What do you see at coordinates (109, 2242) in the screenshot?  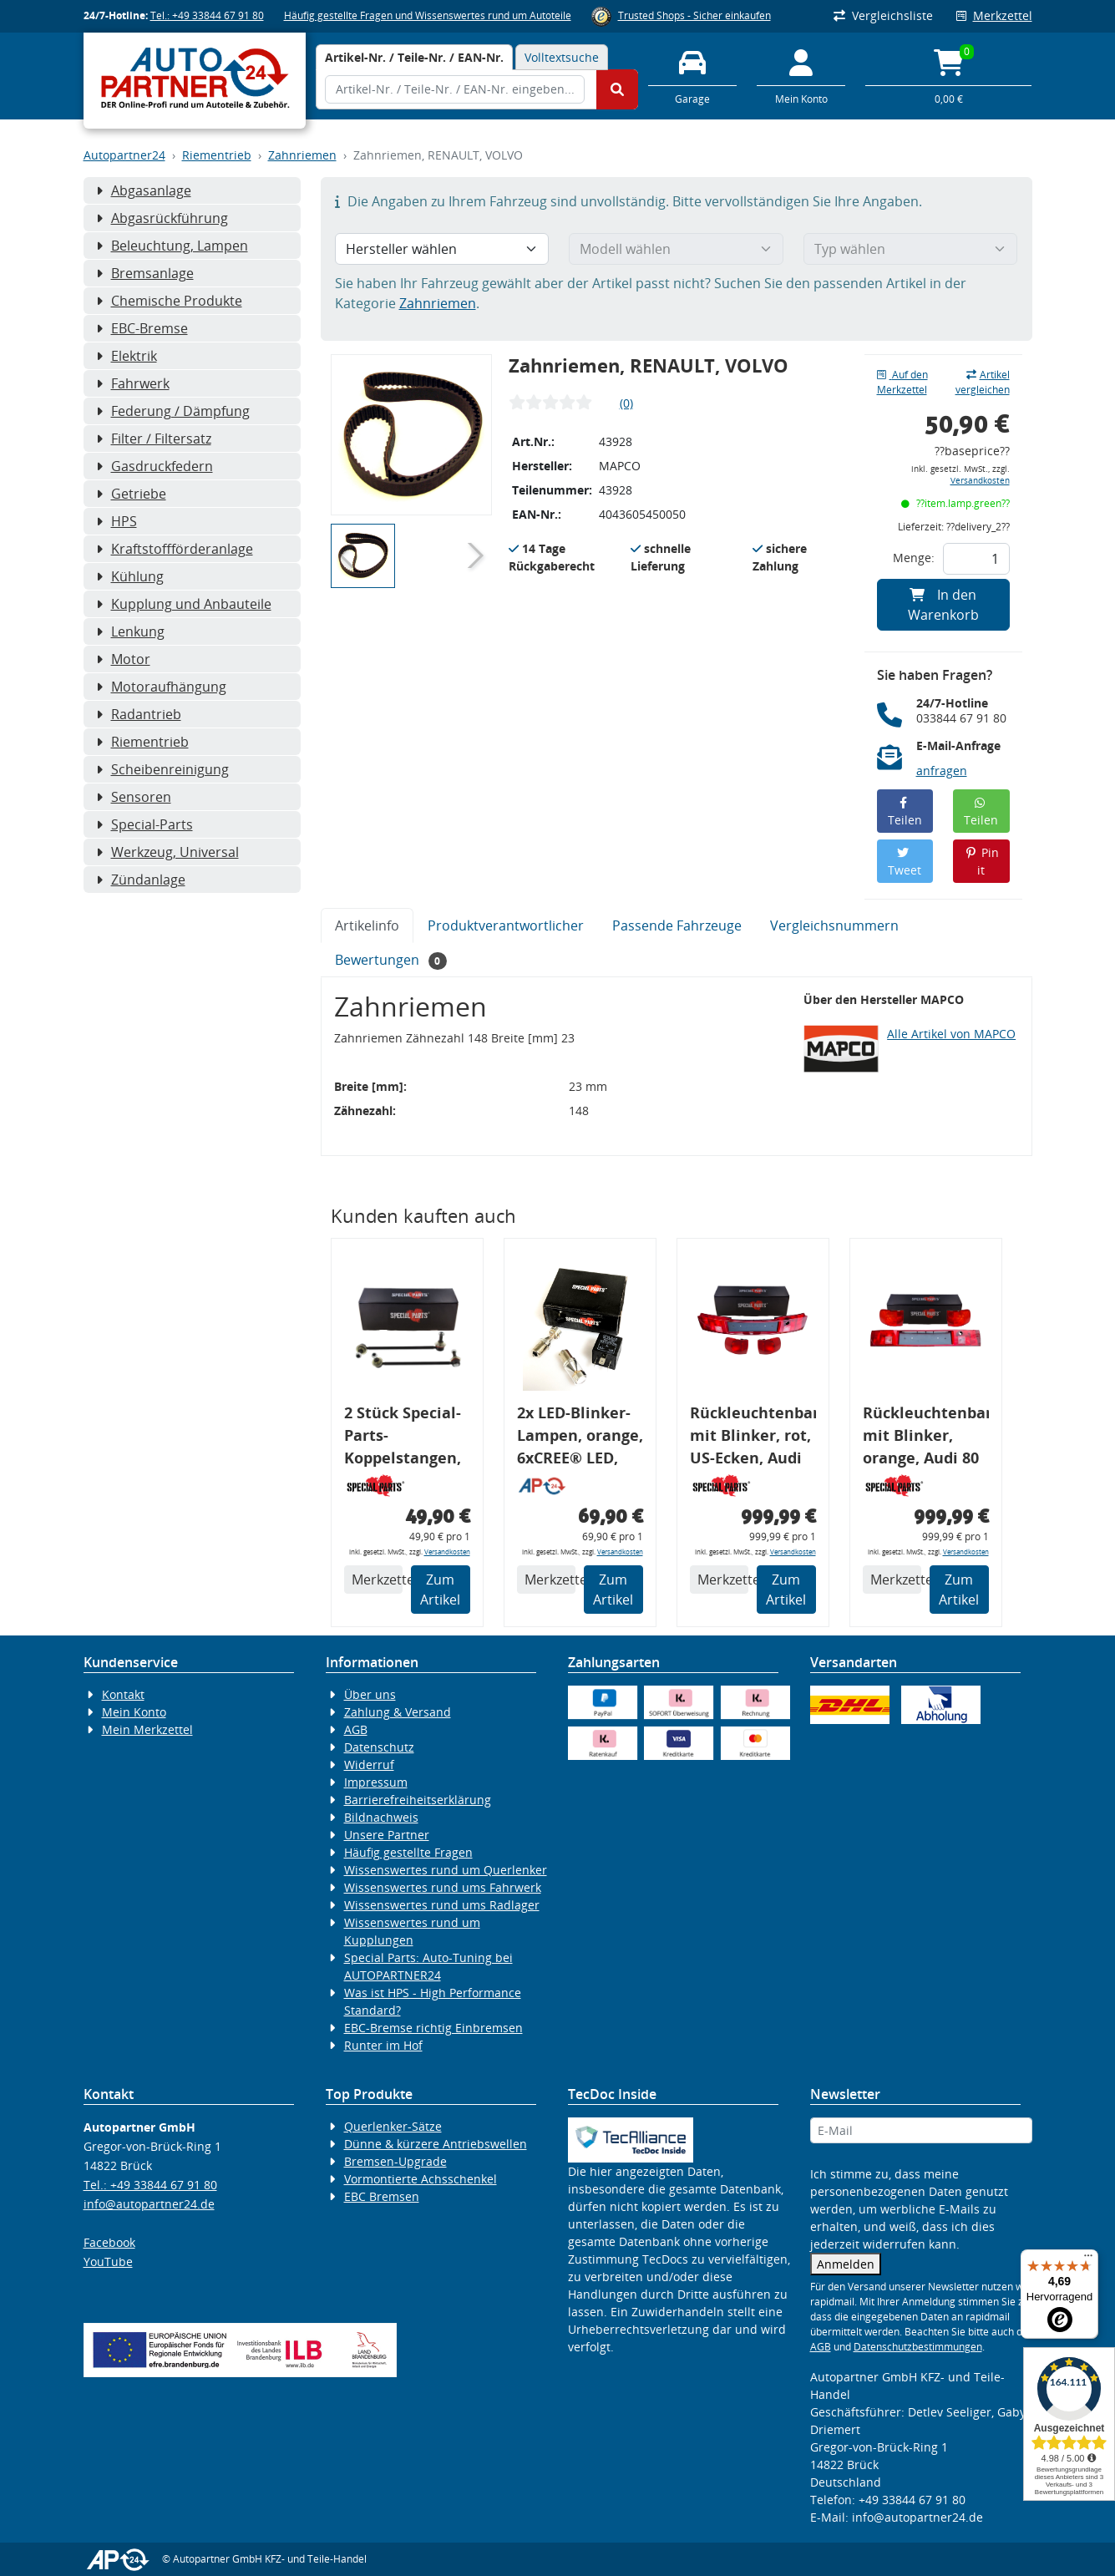 I see `Facebook` at bounding box center [109, 2242].